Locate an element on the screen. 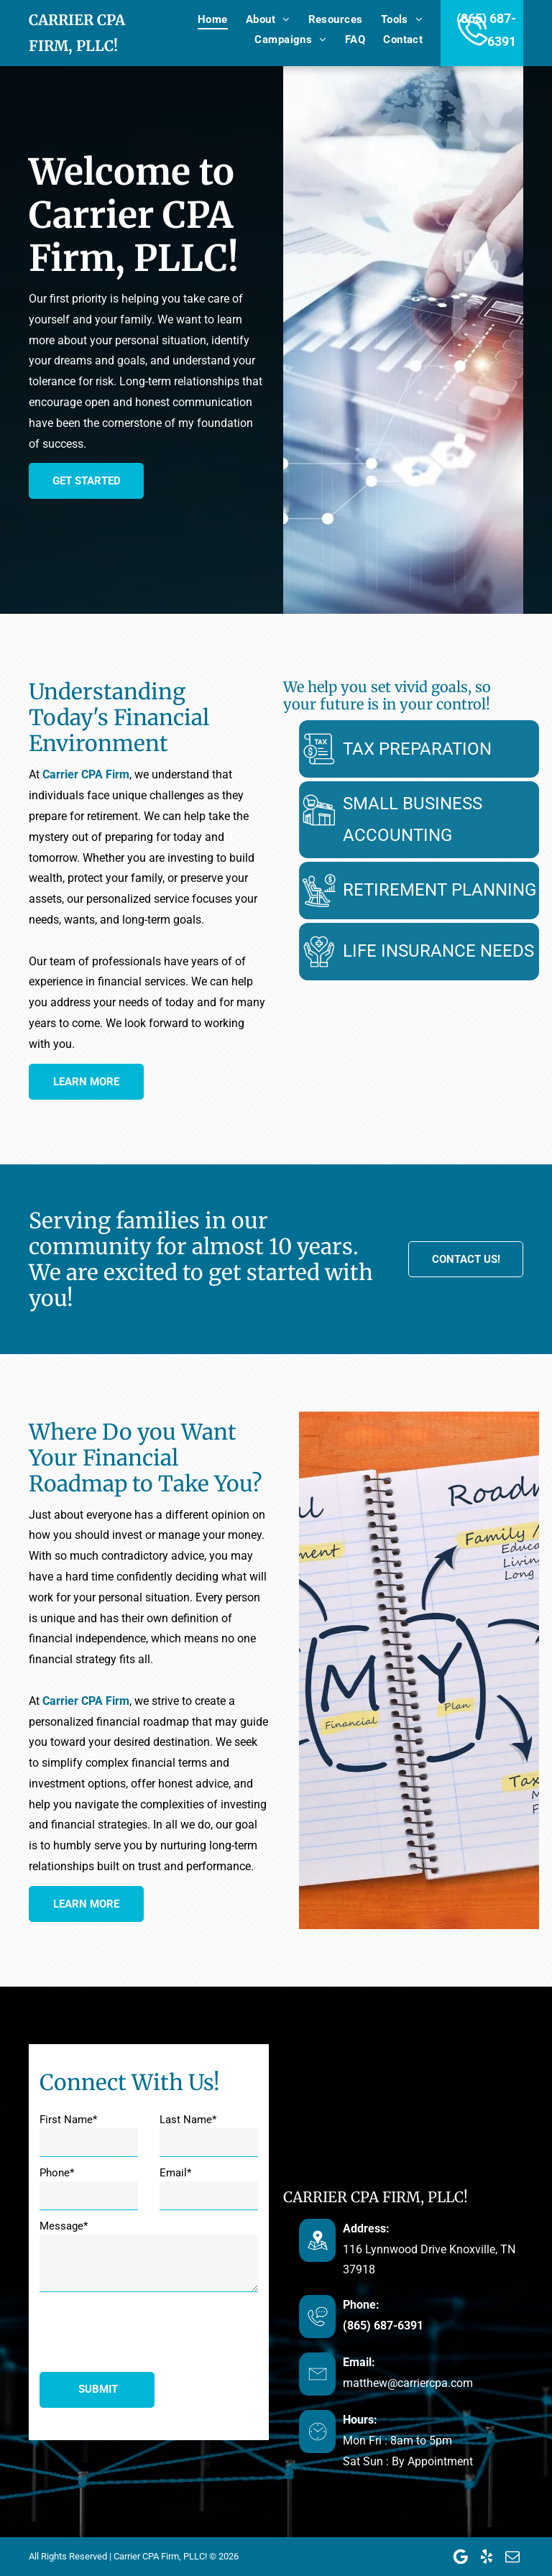 The height and width of the screenshot is (2576, 552). Last Name* is located at coordinates (188, 2119).